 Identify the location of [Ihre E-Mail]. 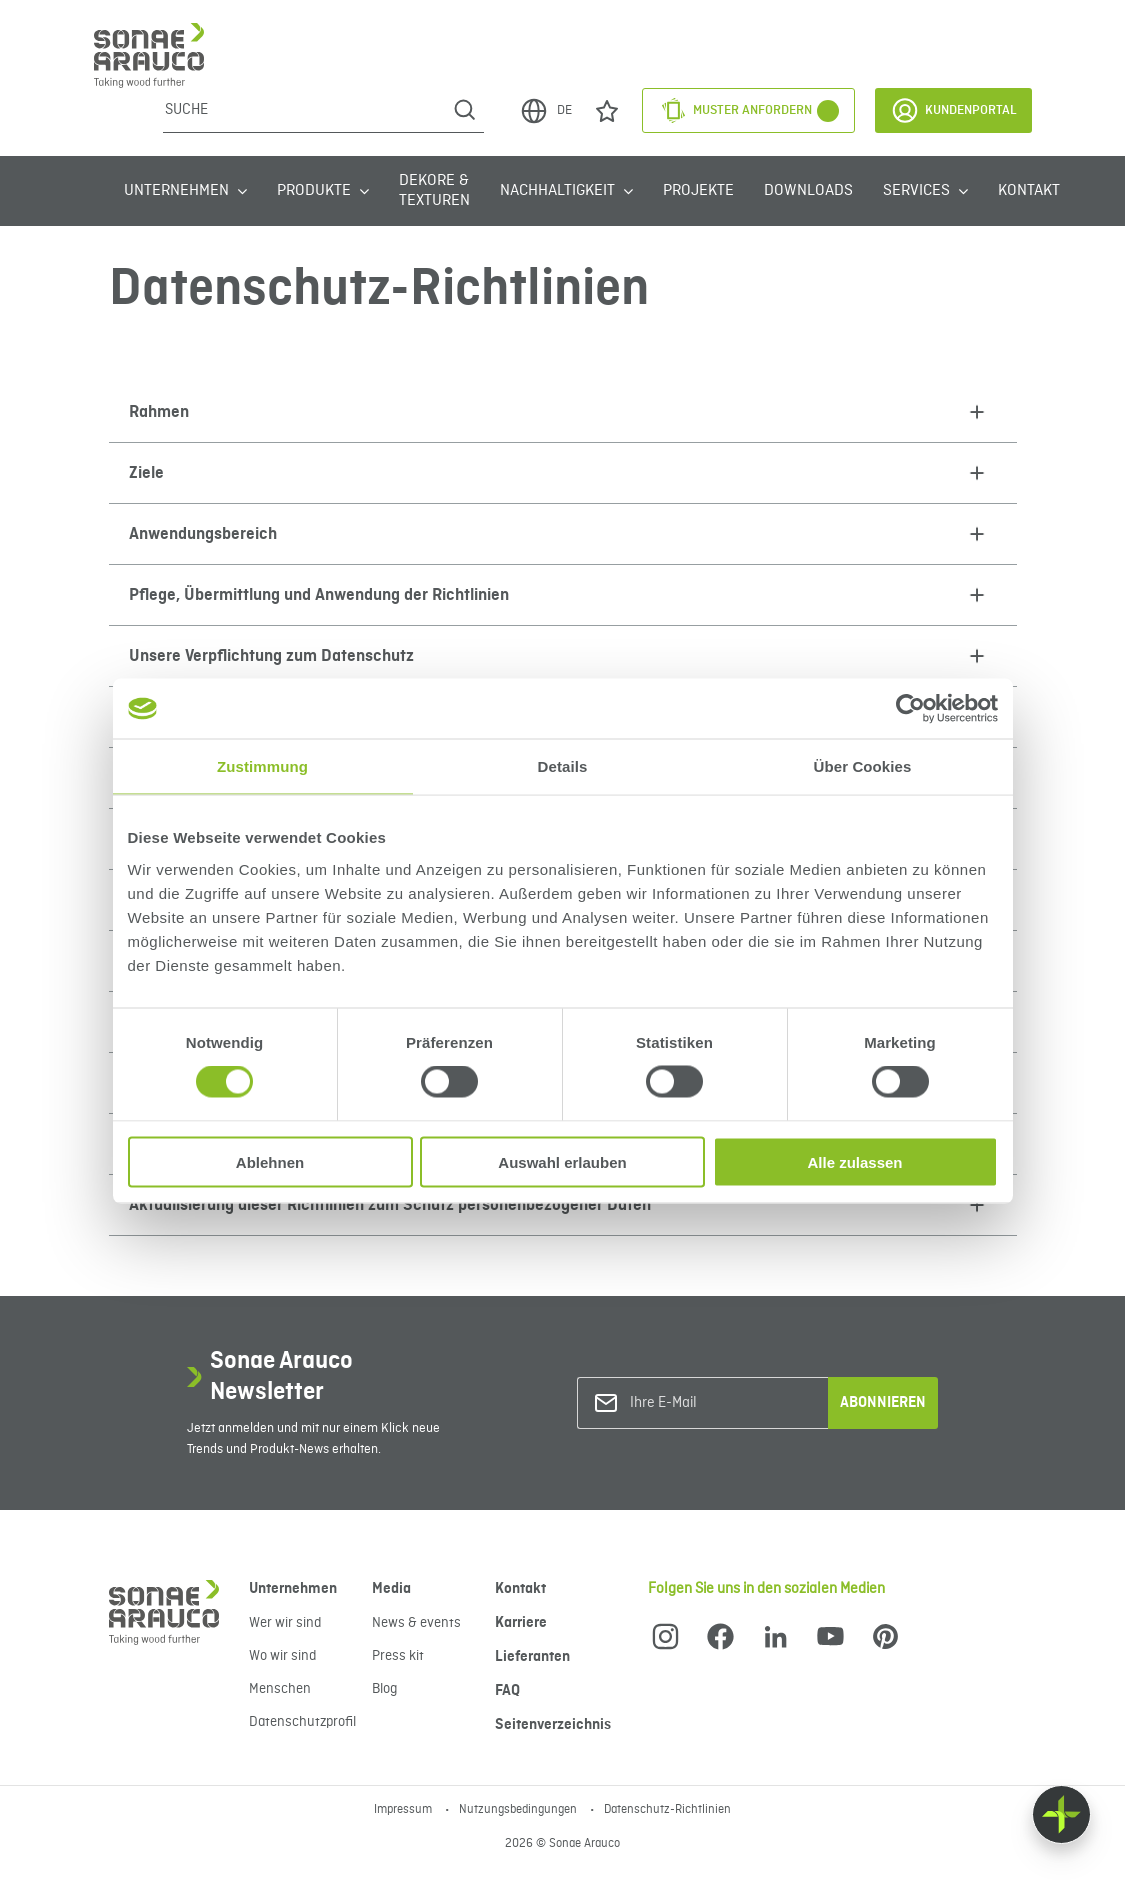
(711, 1403).